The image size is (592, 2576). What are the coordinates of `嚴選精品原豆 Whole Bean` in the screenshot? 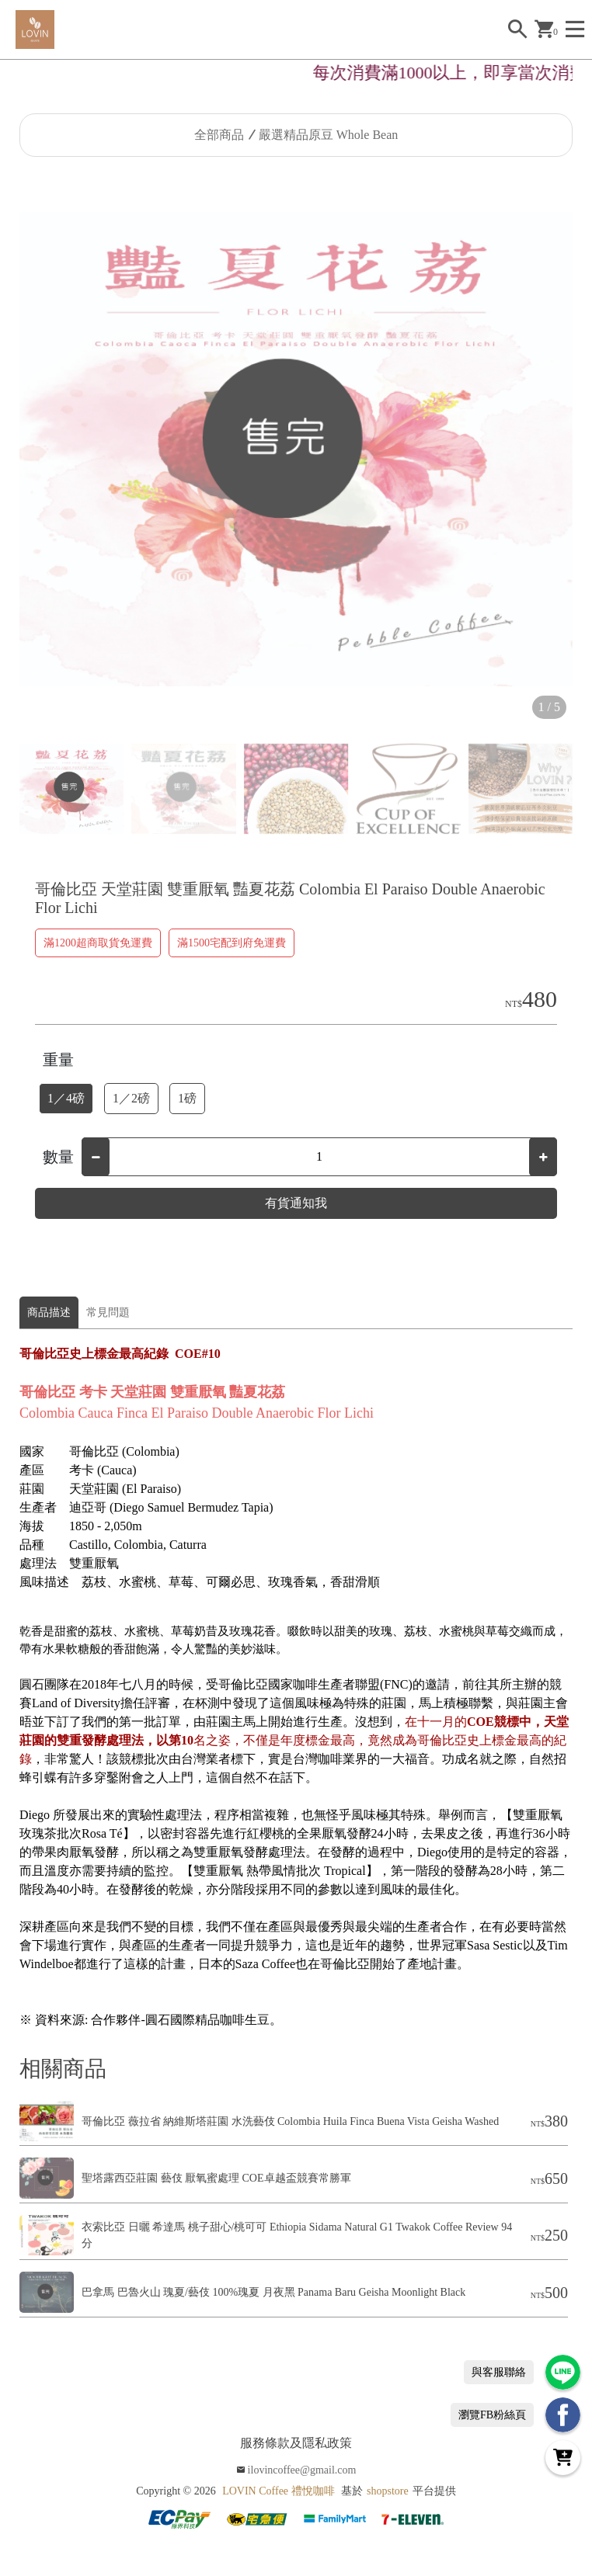 It's located at (329, 134).